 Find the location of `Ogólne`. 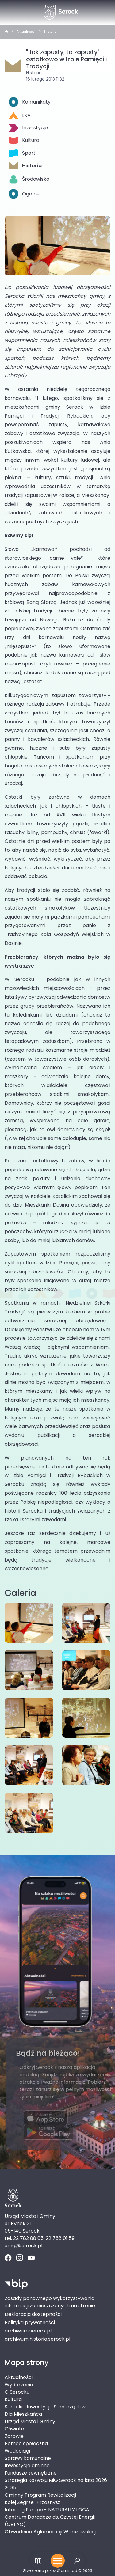

Ogólne is located at coordinates (24, 194).